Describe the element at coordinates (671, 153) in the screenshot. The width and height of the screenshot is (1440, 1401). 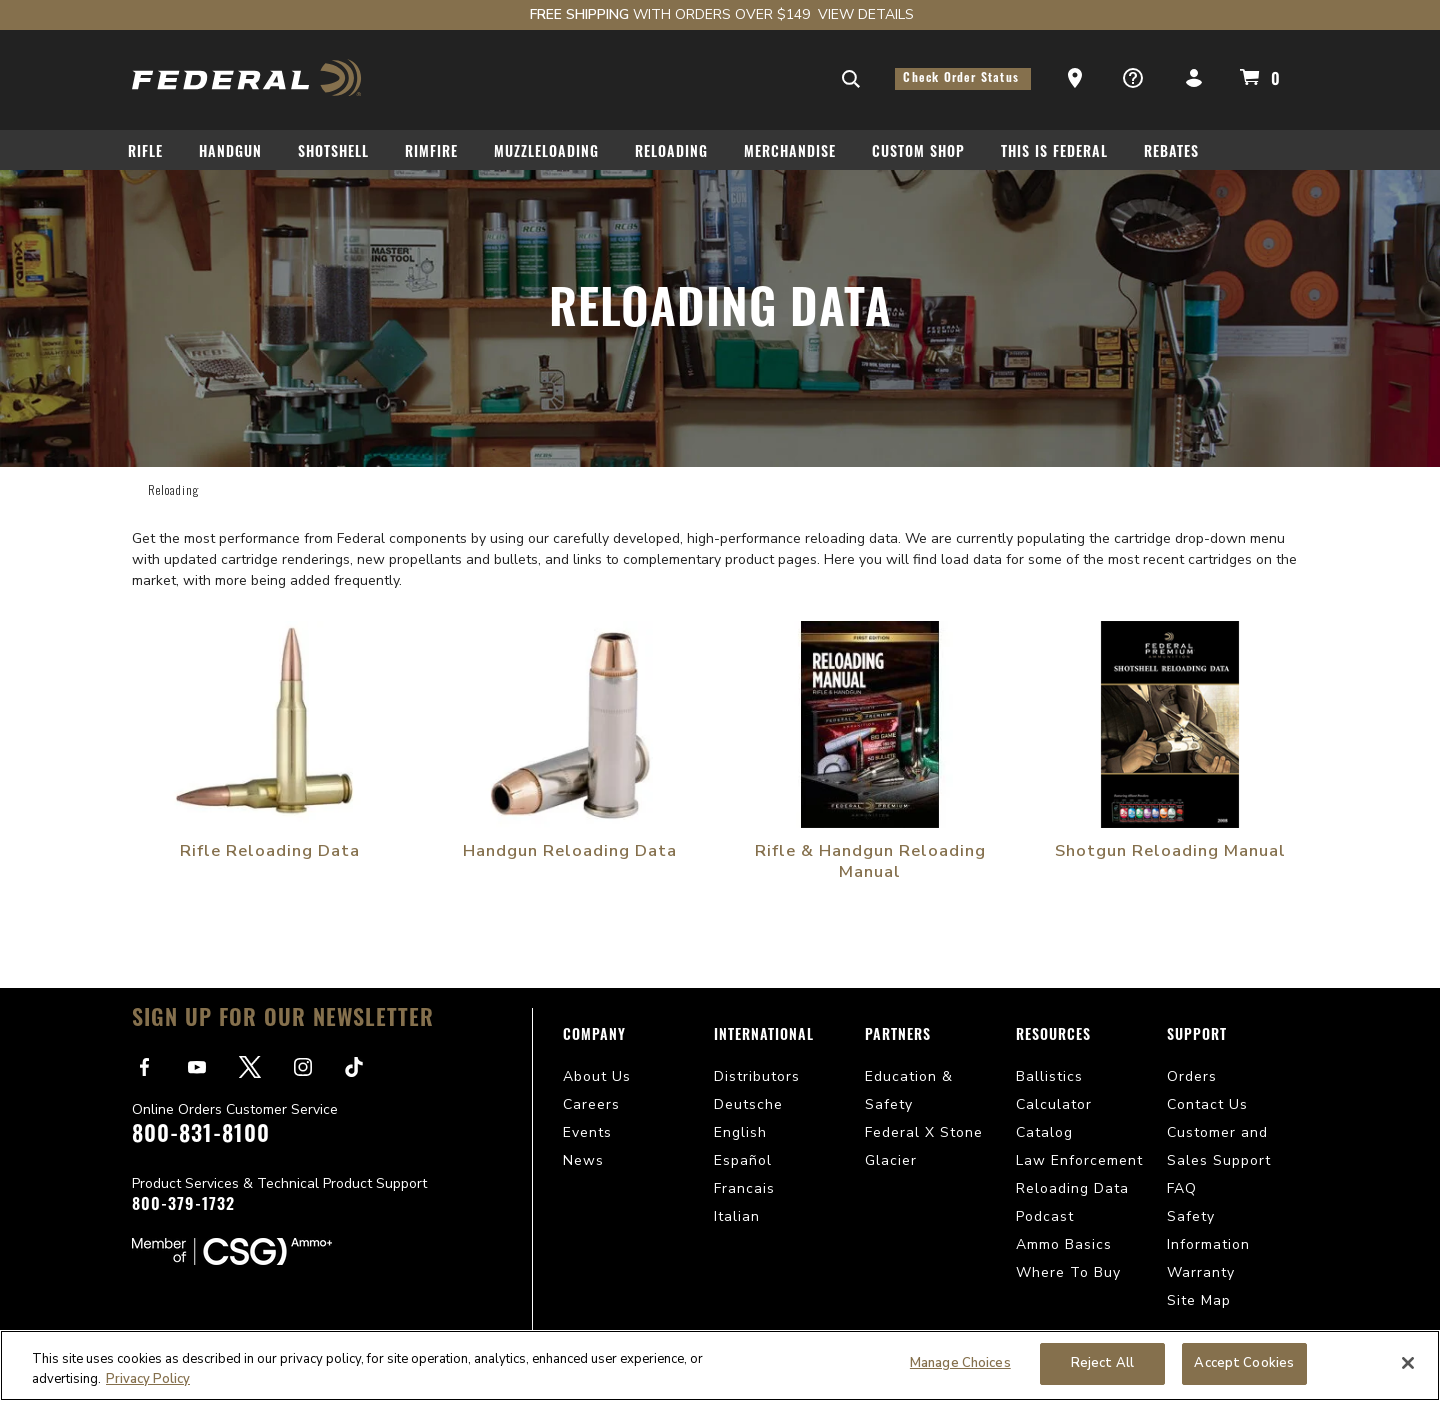
I see `Reloading [button]` at that location.